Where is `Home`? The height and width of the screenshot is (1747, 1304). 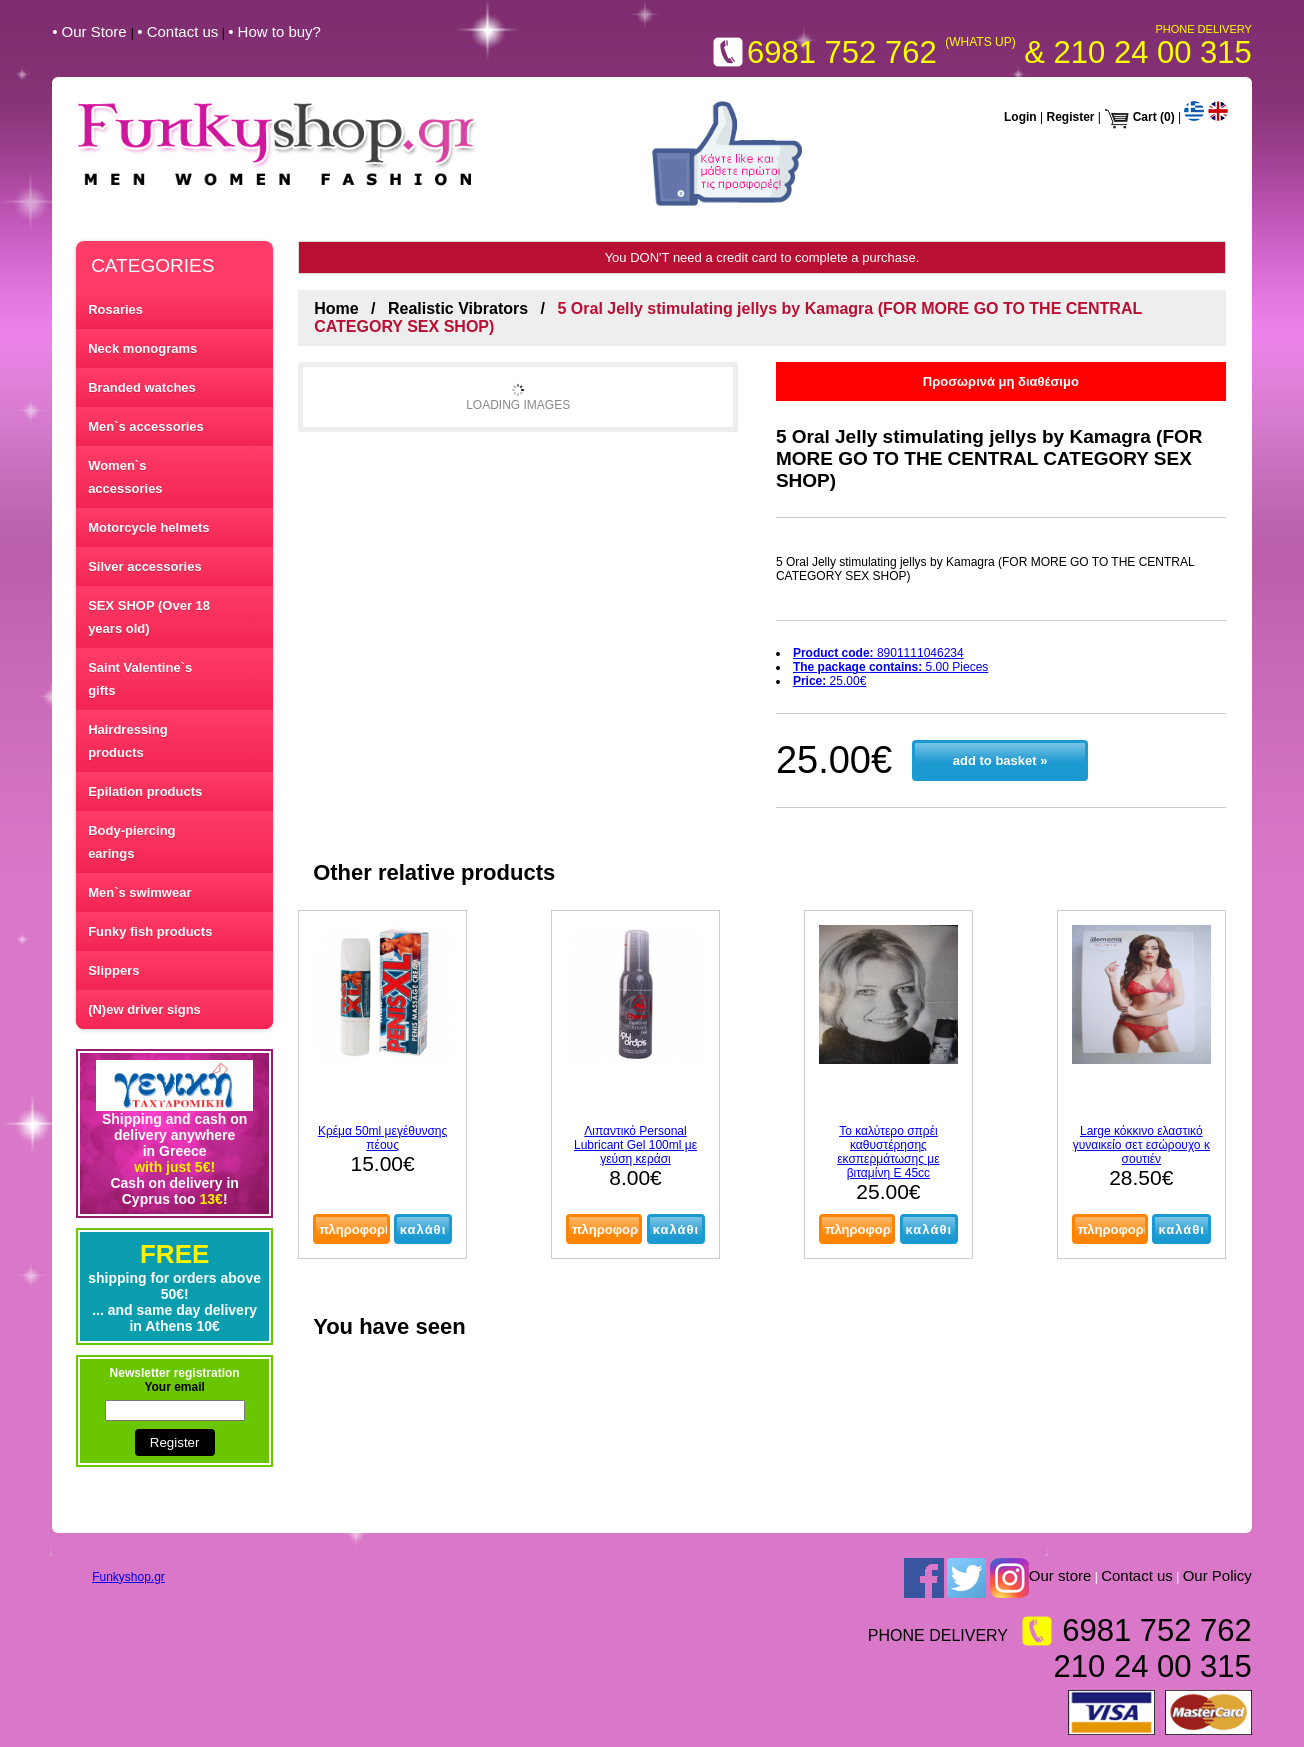
Home is located at coordinates (336, 308).